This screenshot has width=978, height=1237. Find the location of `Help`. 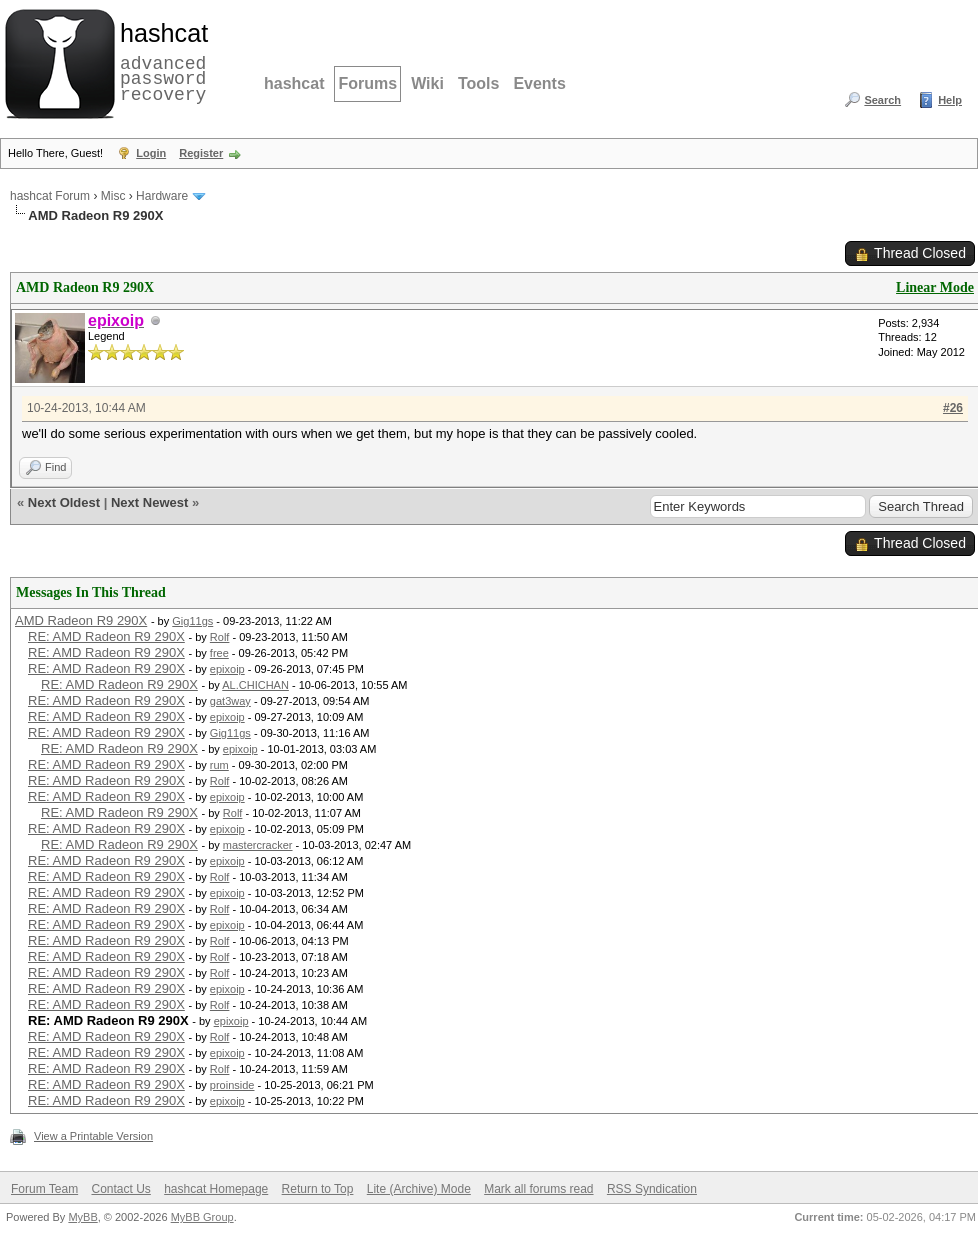

Help is located at coordinates (950, 100).